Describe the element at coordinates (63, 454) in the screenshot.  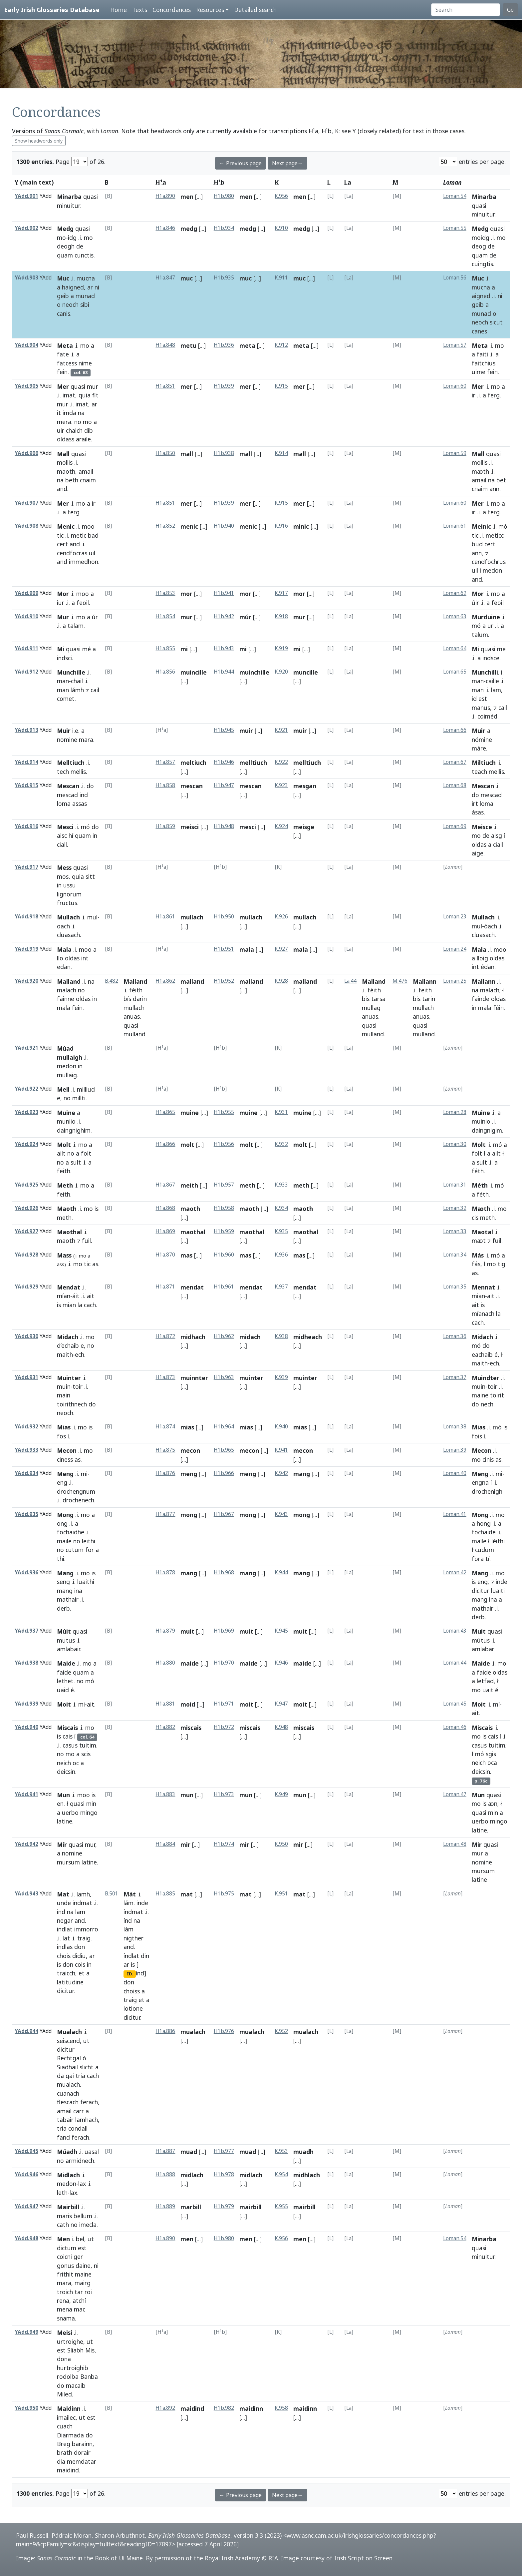
I see `Mall` at that location.